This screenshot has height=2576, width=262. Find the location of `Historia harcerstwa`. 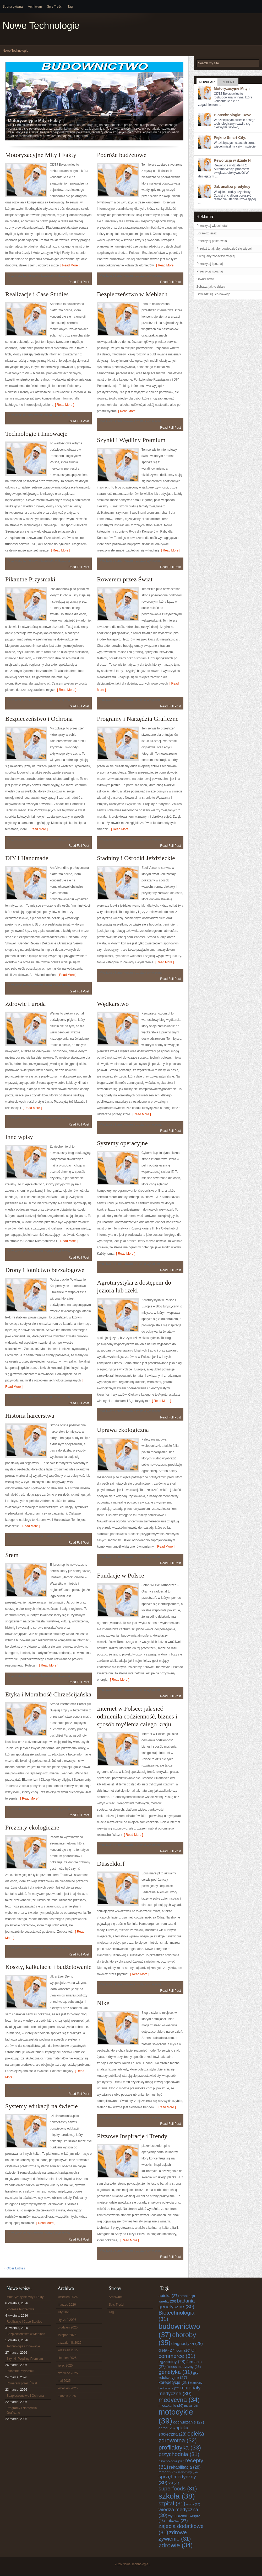

Historia harcerstwa is located at coordinates (29, 1415).